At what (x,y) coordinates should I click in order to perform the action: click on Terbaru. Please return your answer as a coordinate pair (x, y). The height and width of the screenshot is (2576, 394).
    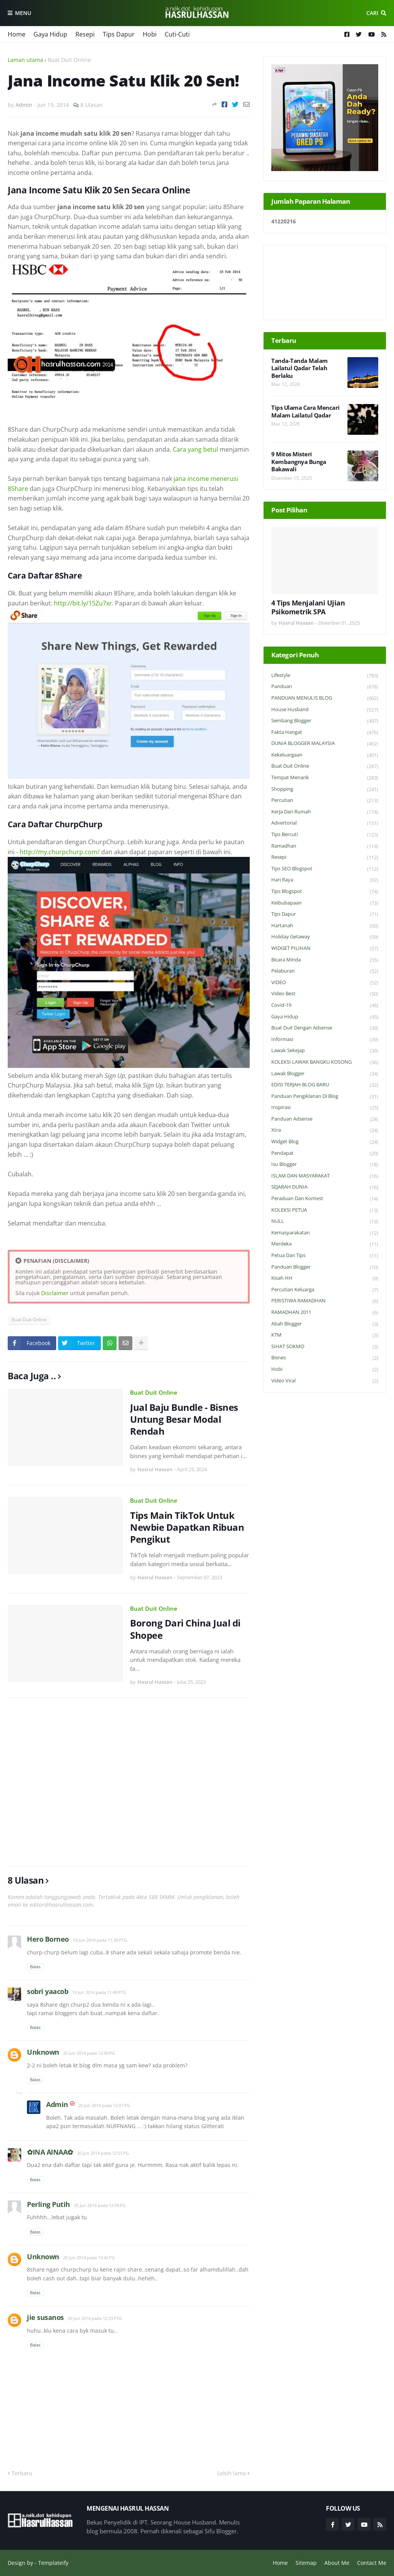
    Looking at the image, I should click on (22, 2473).